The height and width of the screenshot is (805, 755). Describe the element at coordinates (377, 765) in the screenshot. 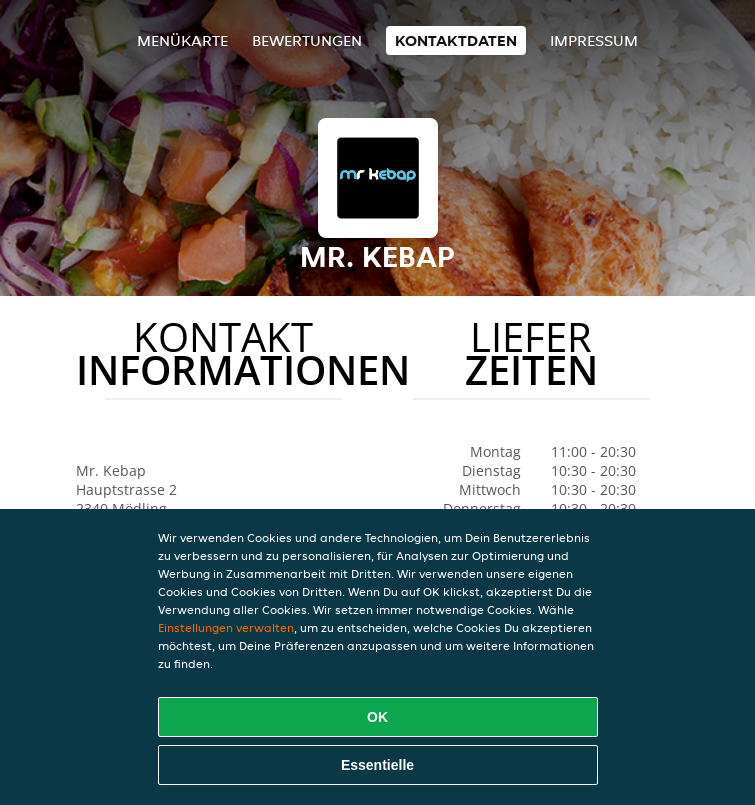

I see `Essentielle [Essentielles Cookie-Paket akzeptieren]` at that location.